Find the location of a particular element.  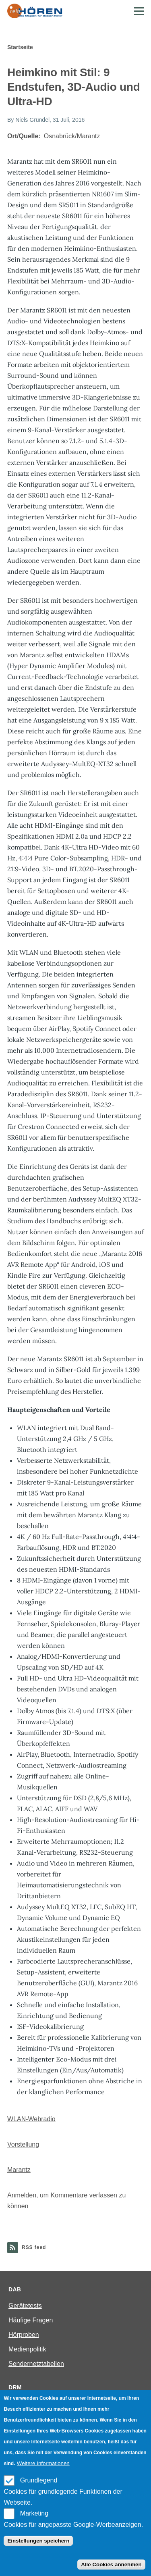

Grundlegend is located at coordinates (39, 2480).